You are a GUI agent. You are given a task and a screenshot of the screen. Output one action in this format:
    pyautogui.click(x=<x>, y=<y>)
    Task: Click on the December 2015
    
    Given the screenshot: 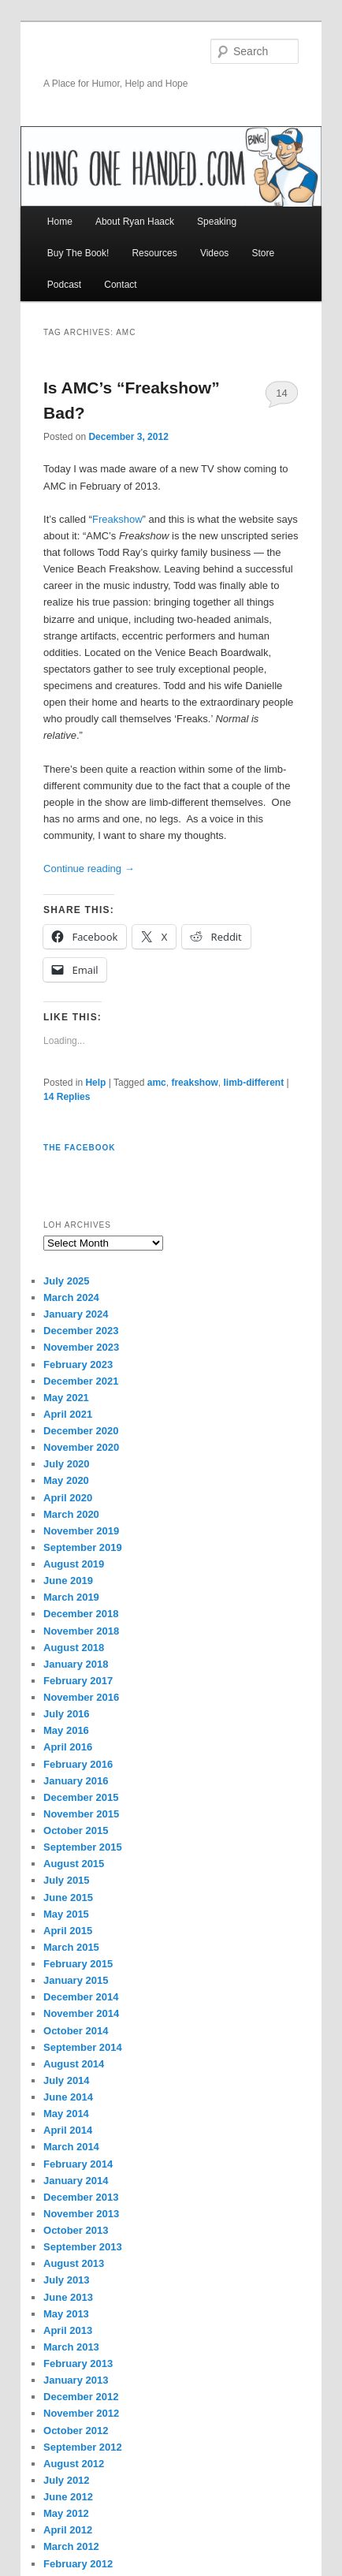 What is the action you would take?
    pyautogui.click(x=80, y=1797)
    